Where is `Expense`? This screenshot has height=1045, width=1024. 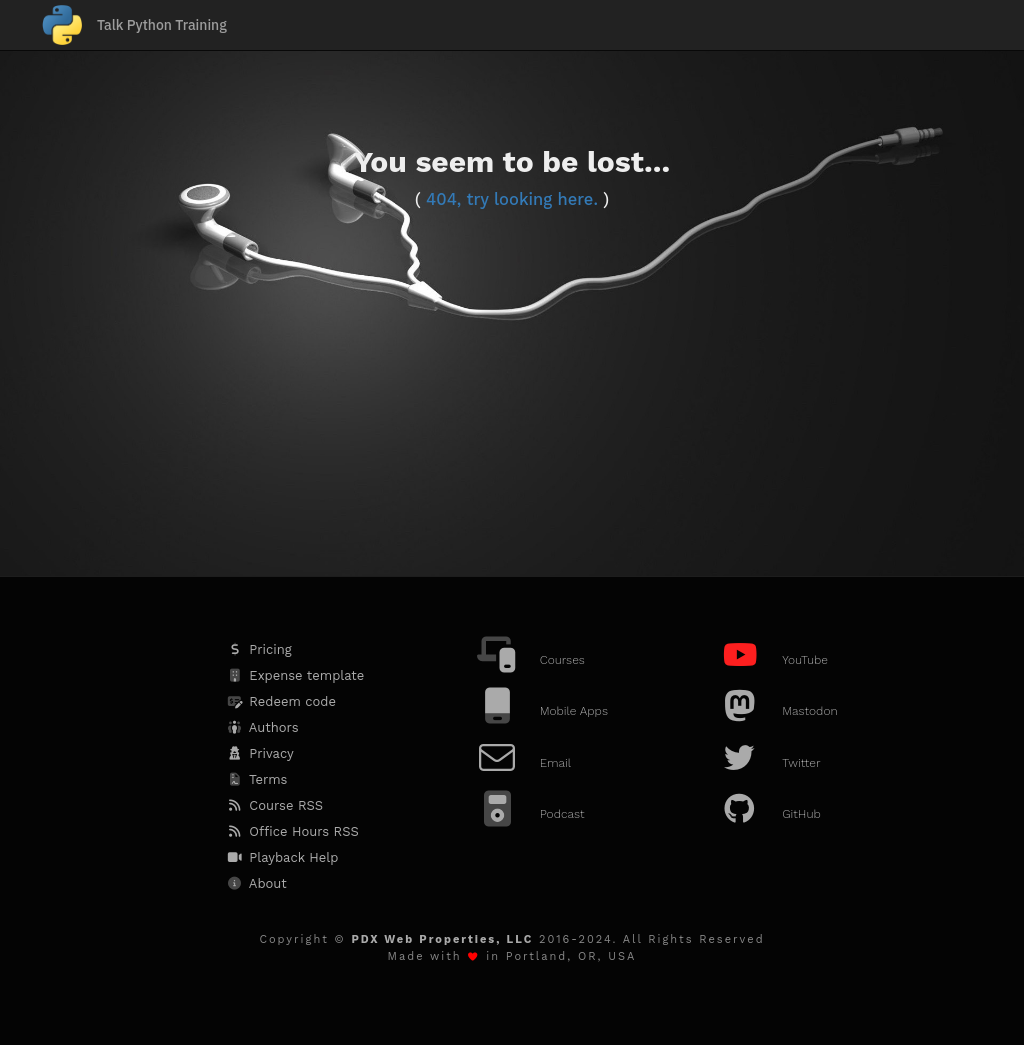
Expense is located at coordinates (294, 675).